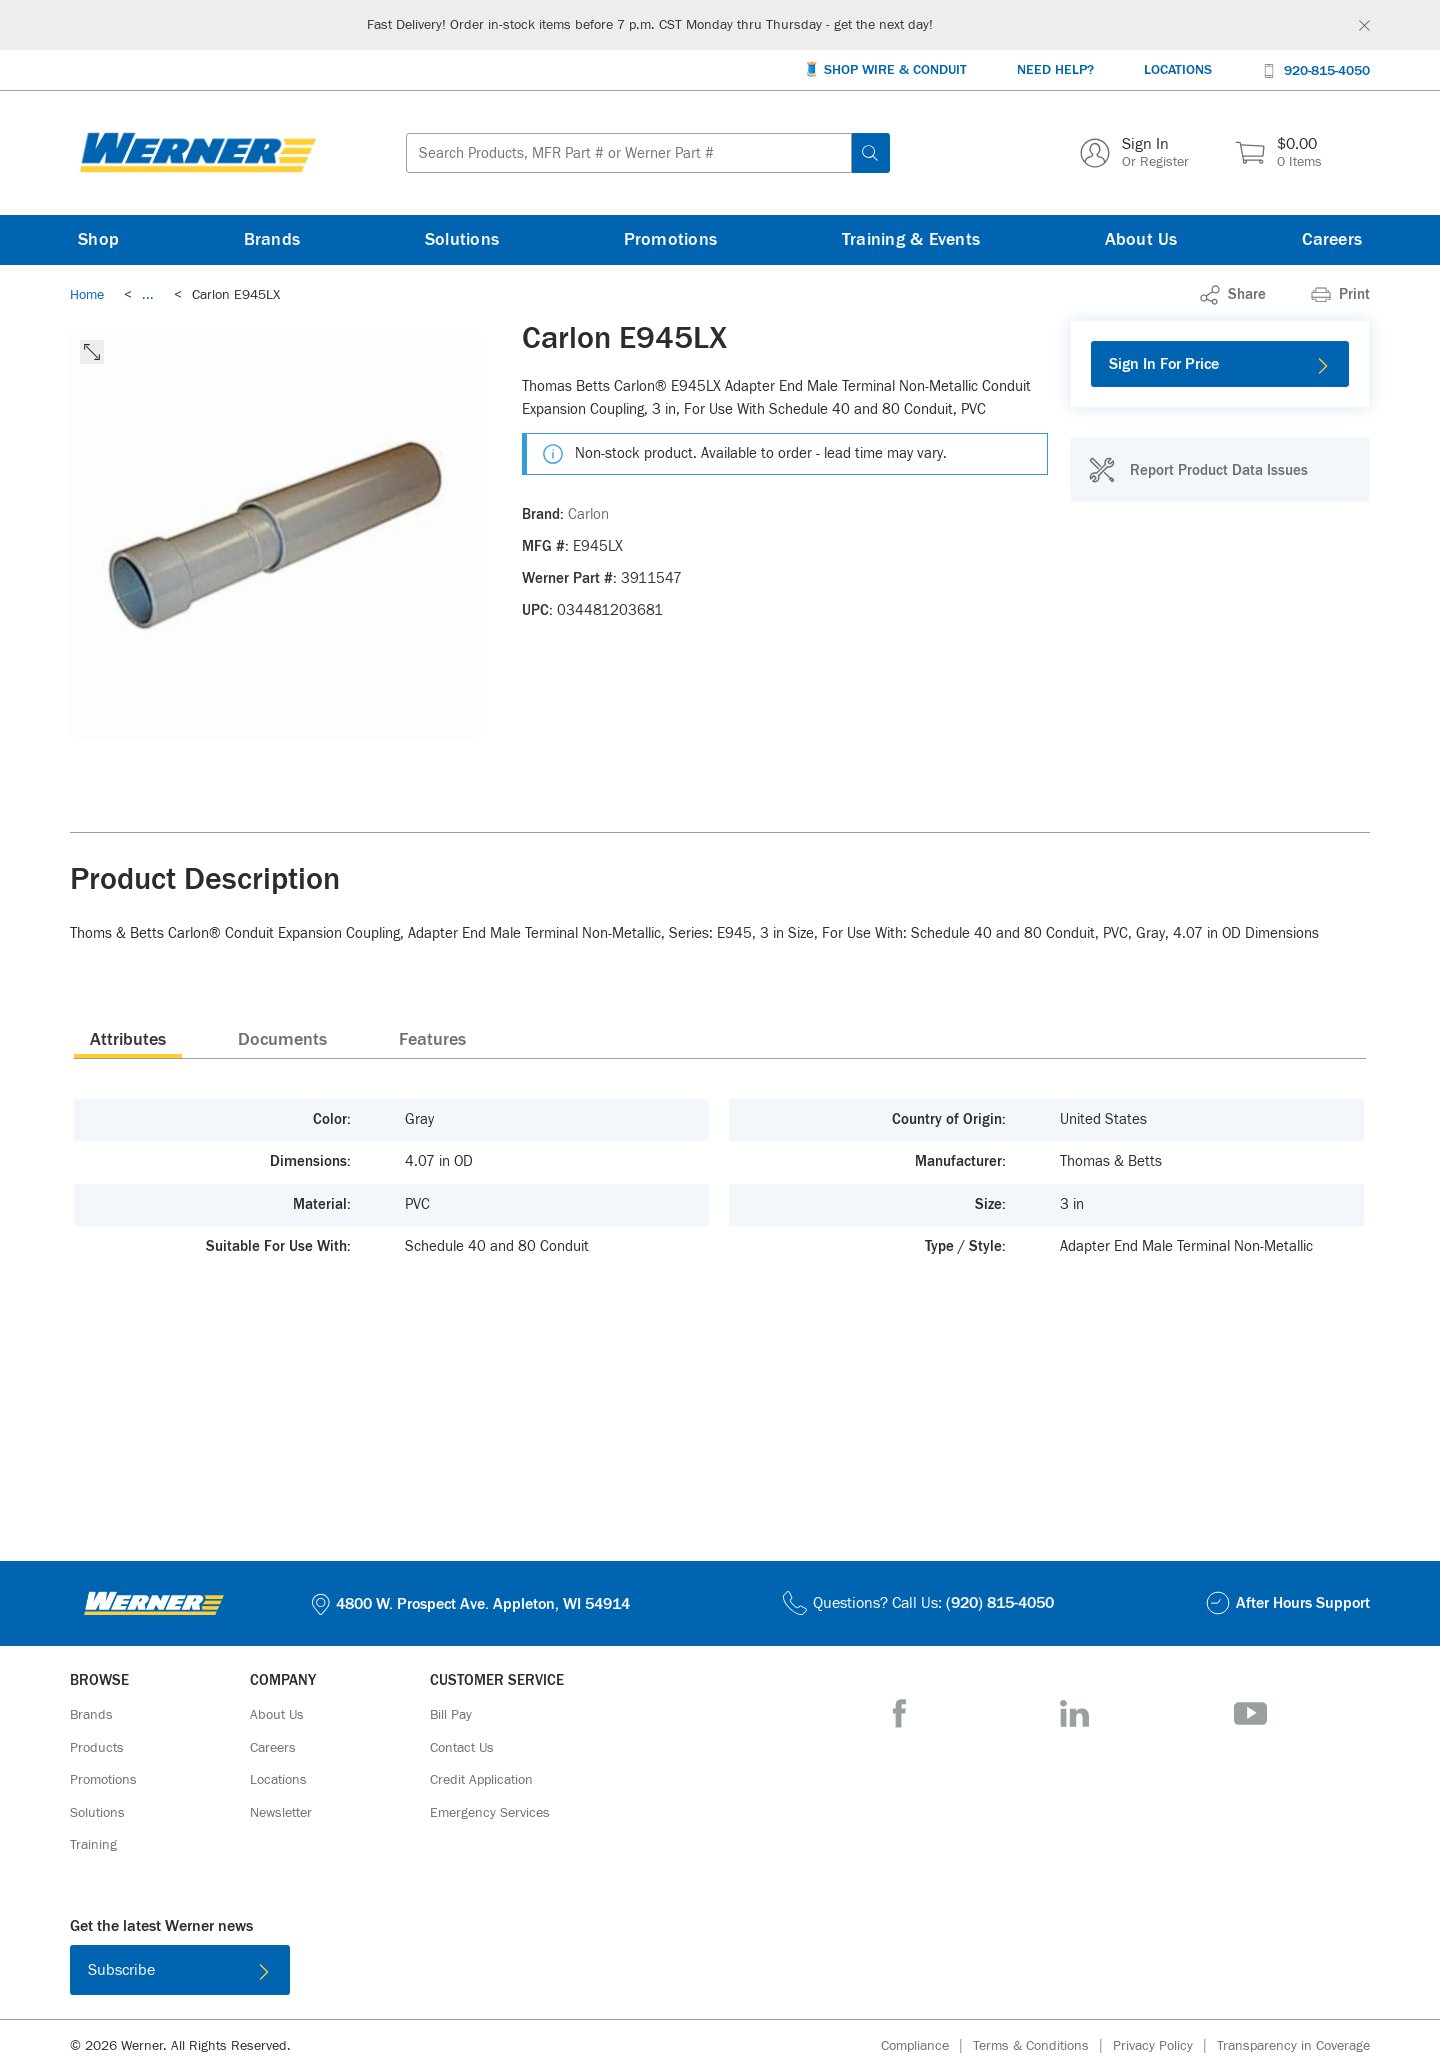  I want to click on [Carlon], so click(588, 515).